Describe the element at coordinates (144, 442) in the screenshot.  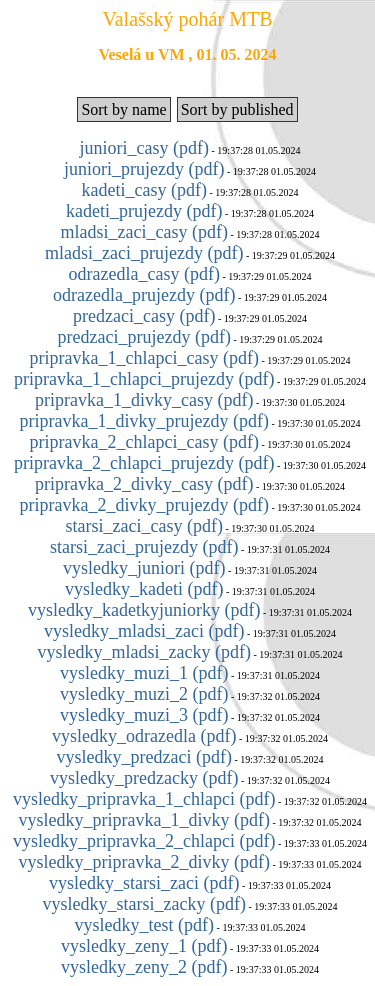
I see `pripravka_2_chlapci_casy (pdf)` at that location.